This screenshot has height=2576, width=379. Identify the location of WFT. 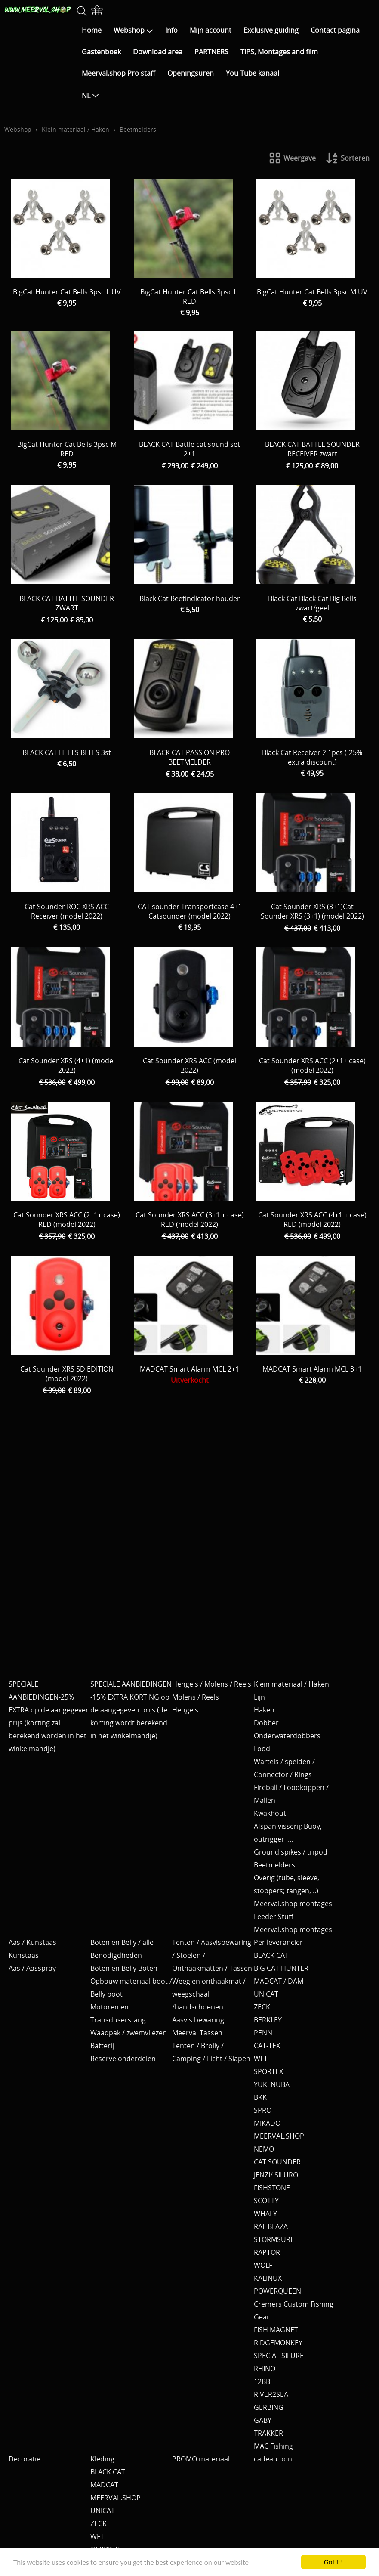
(261, 2058).